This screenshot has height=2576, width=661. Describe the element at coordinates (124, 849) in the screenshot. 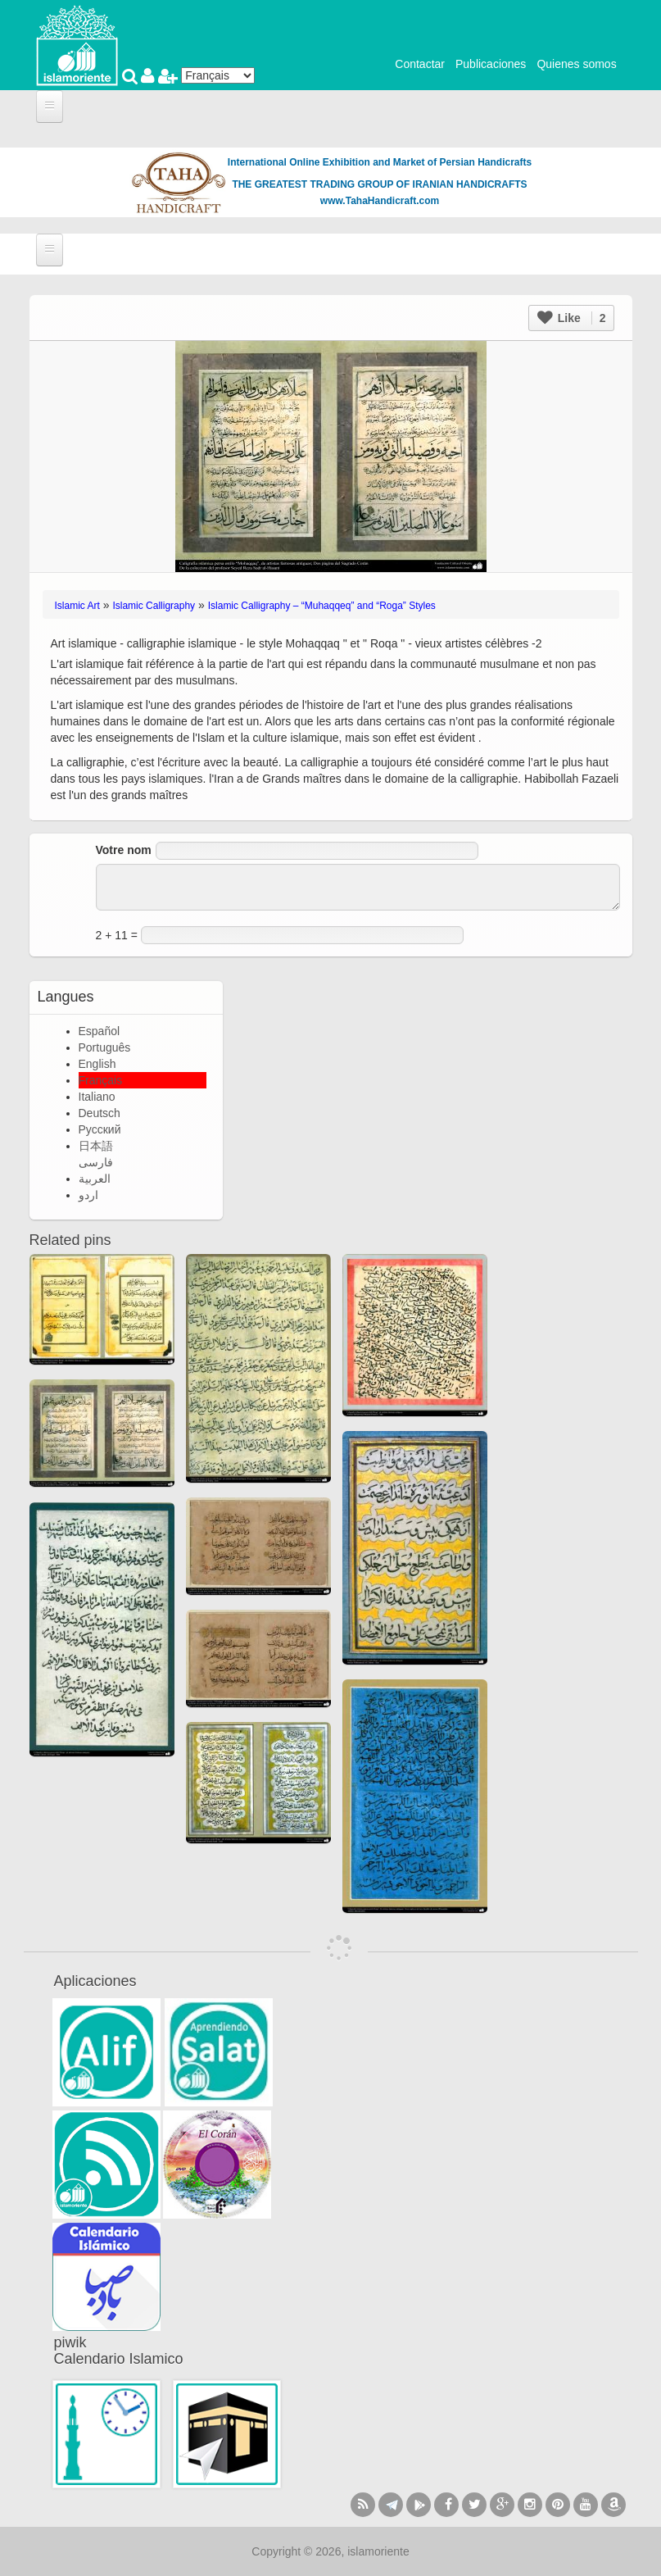

I see `Votre nom` at that location.